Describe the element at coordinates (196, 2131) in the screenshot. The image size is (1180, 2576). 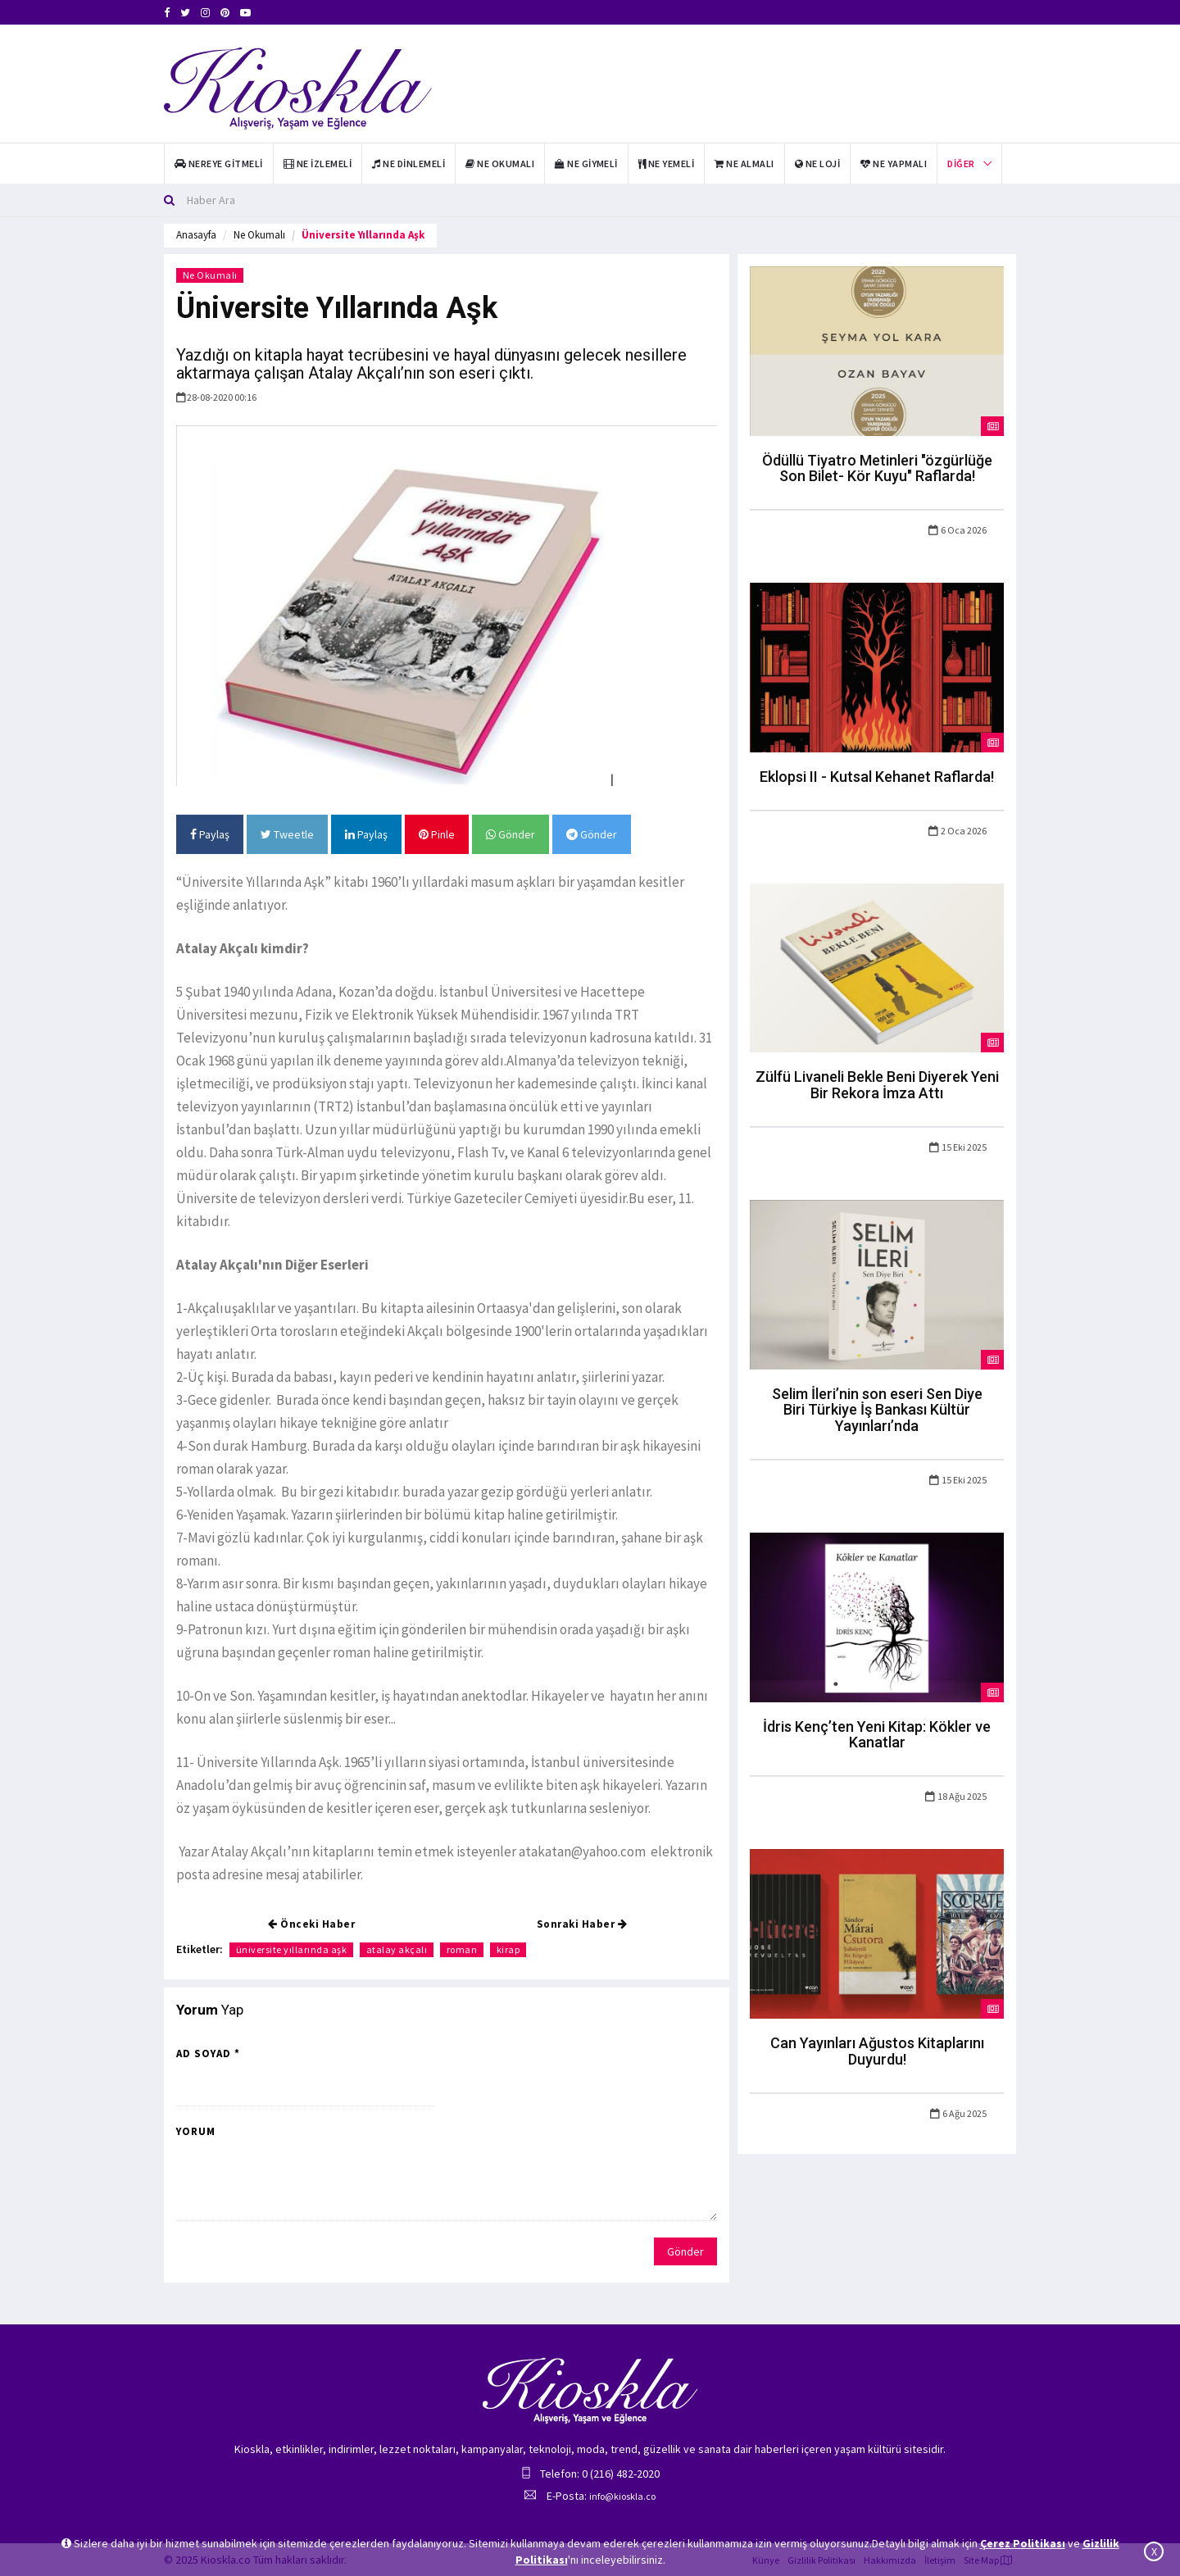
I see `Yorum` at that location.